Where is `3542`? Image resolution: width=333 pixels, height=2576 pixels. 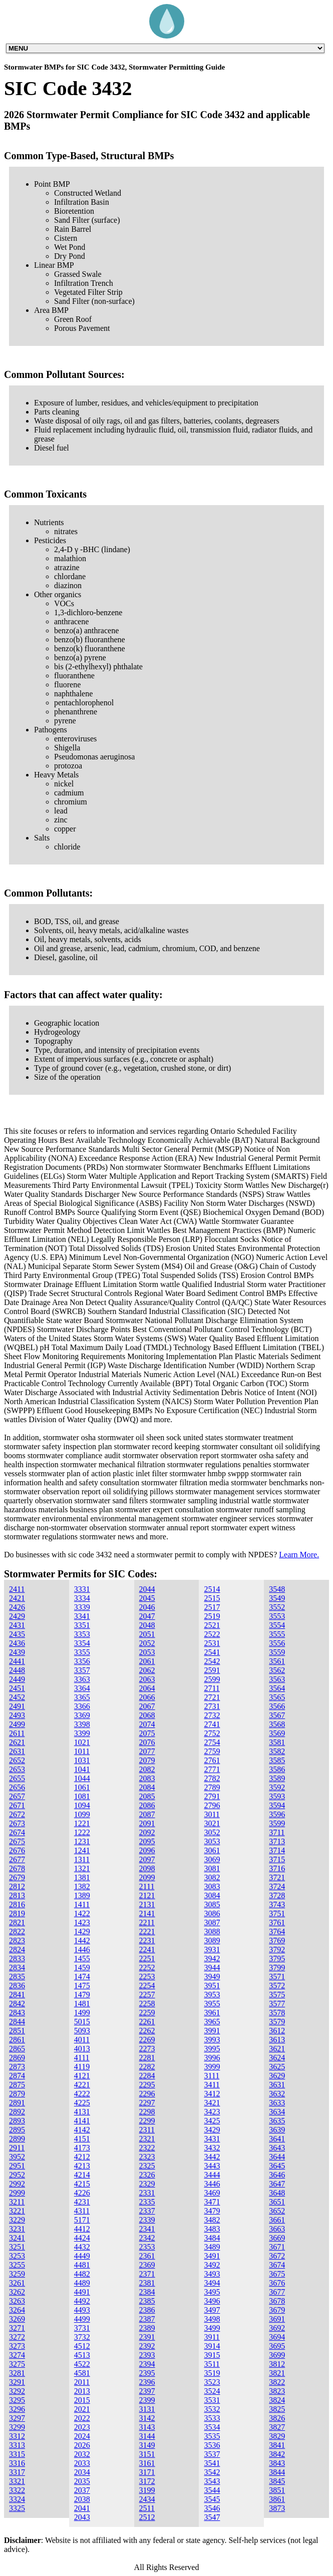
3542 is located at coordinates (212, 2472).